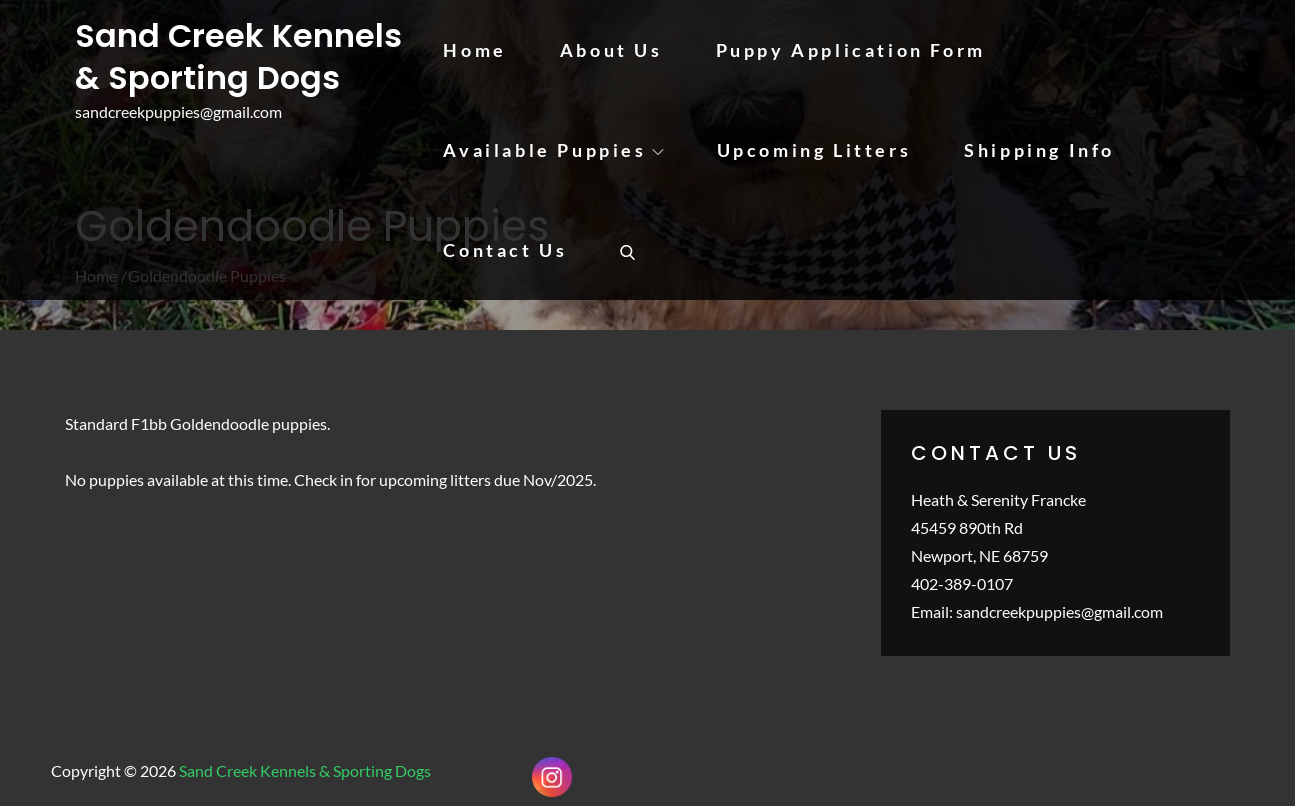 This screenshot has height=806, width=1295. I want to click on About Us, so click(611, 50).